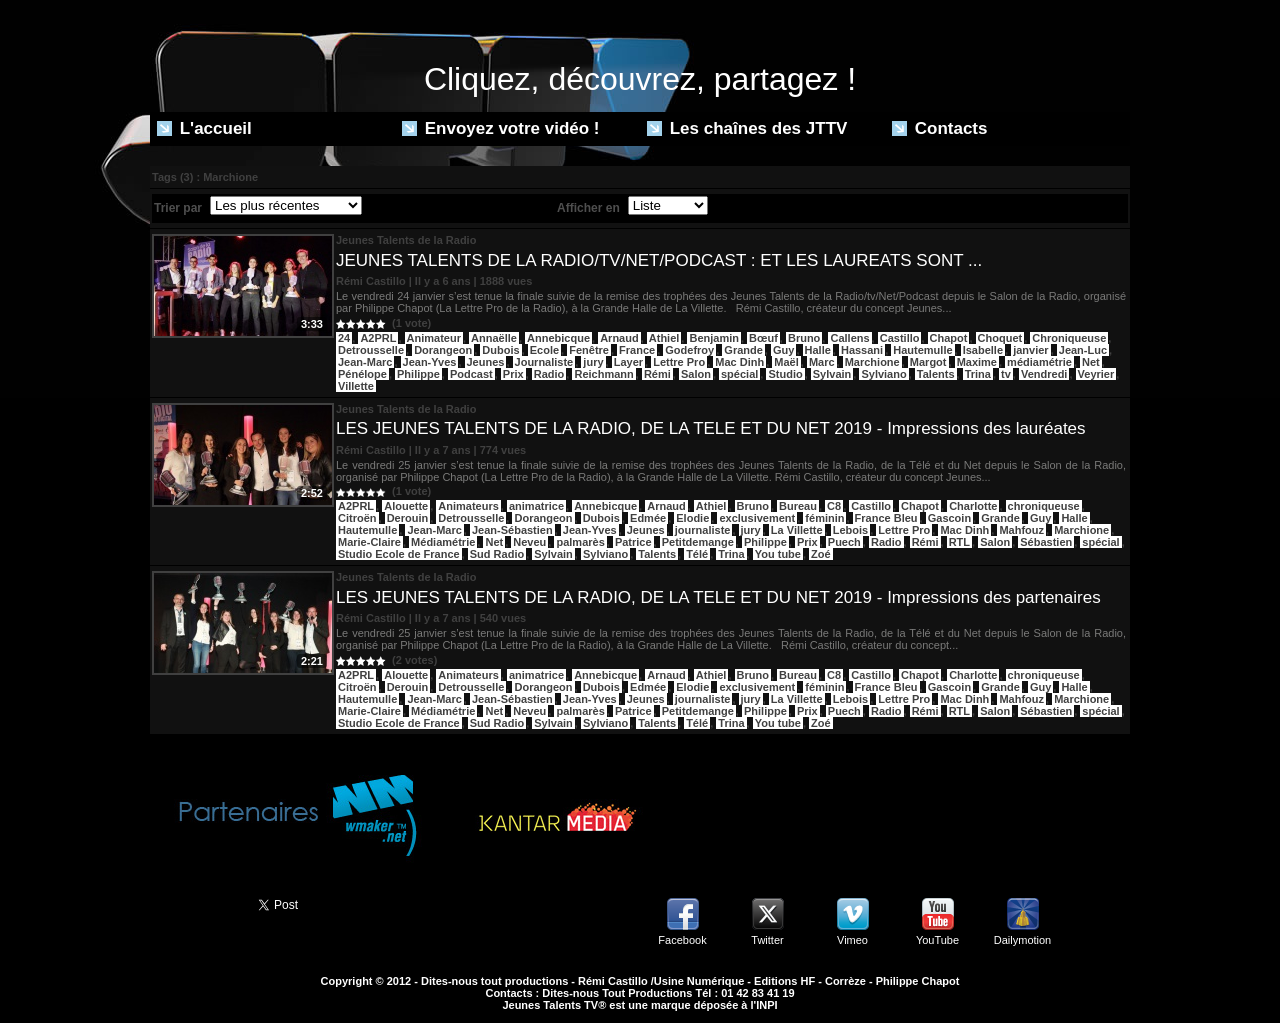  Describe the element at coordinates (739, 374) in the screenshot. I see `spécial` at that location.